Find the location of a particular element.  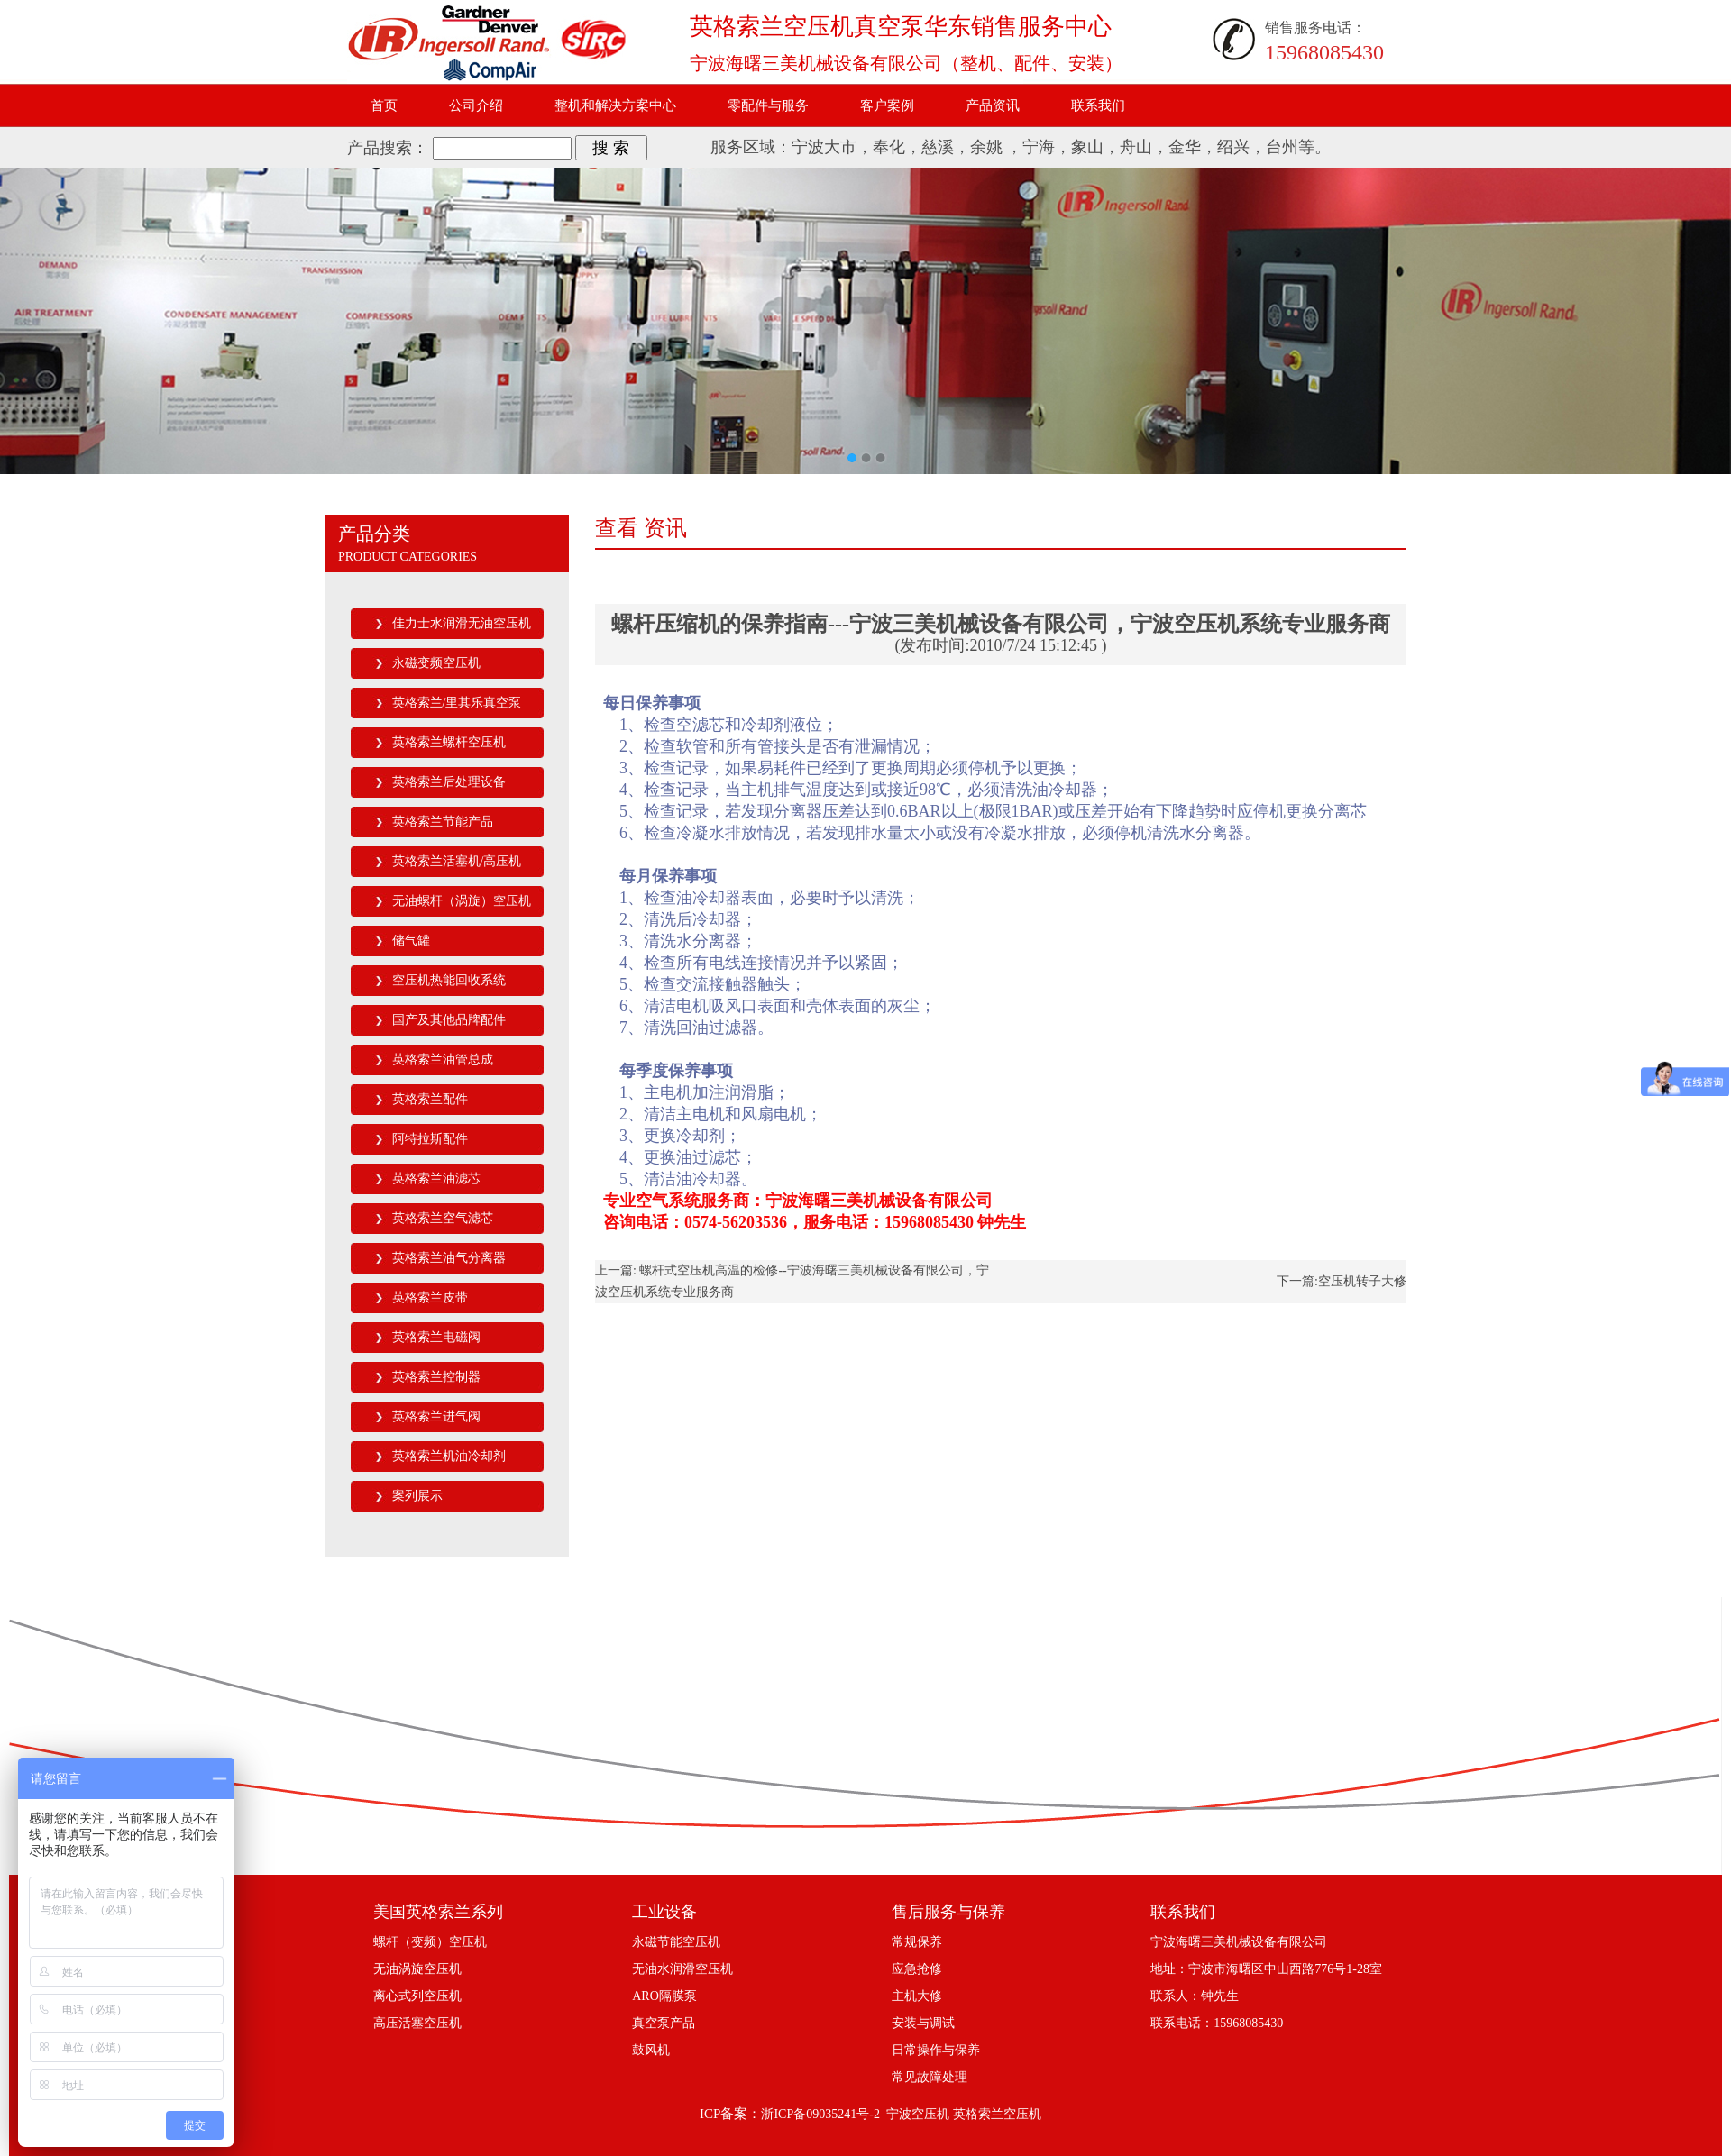

首页 is located at coordinates (384, 105).